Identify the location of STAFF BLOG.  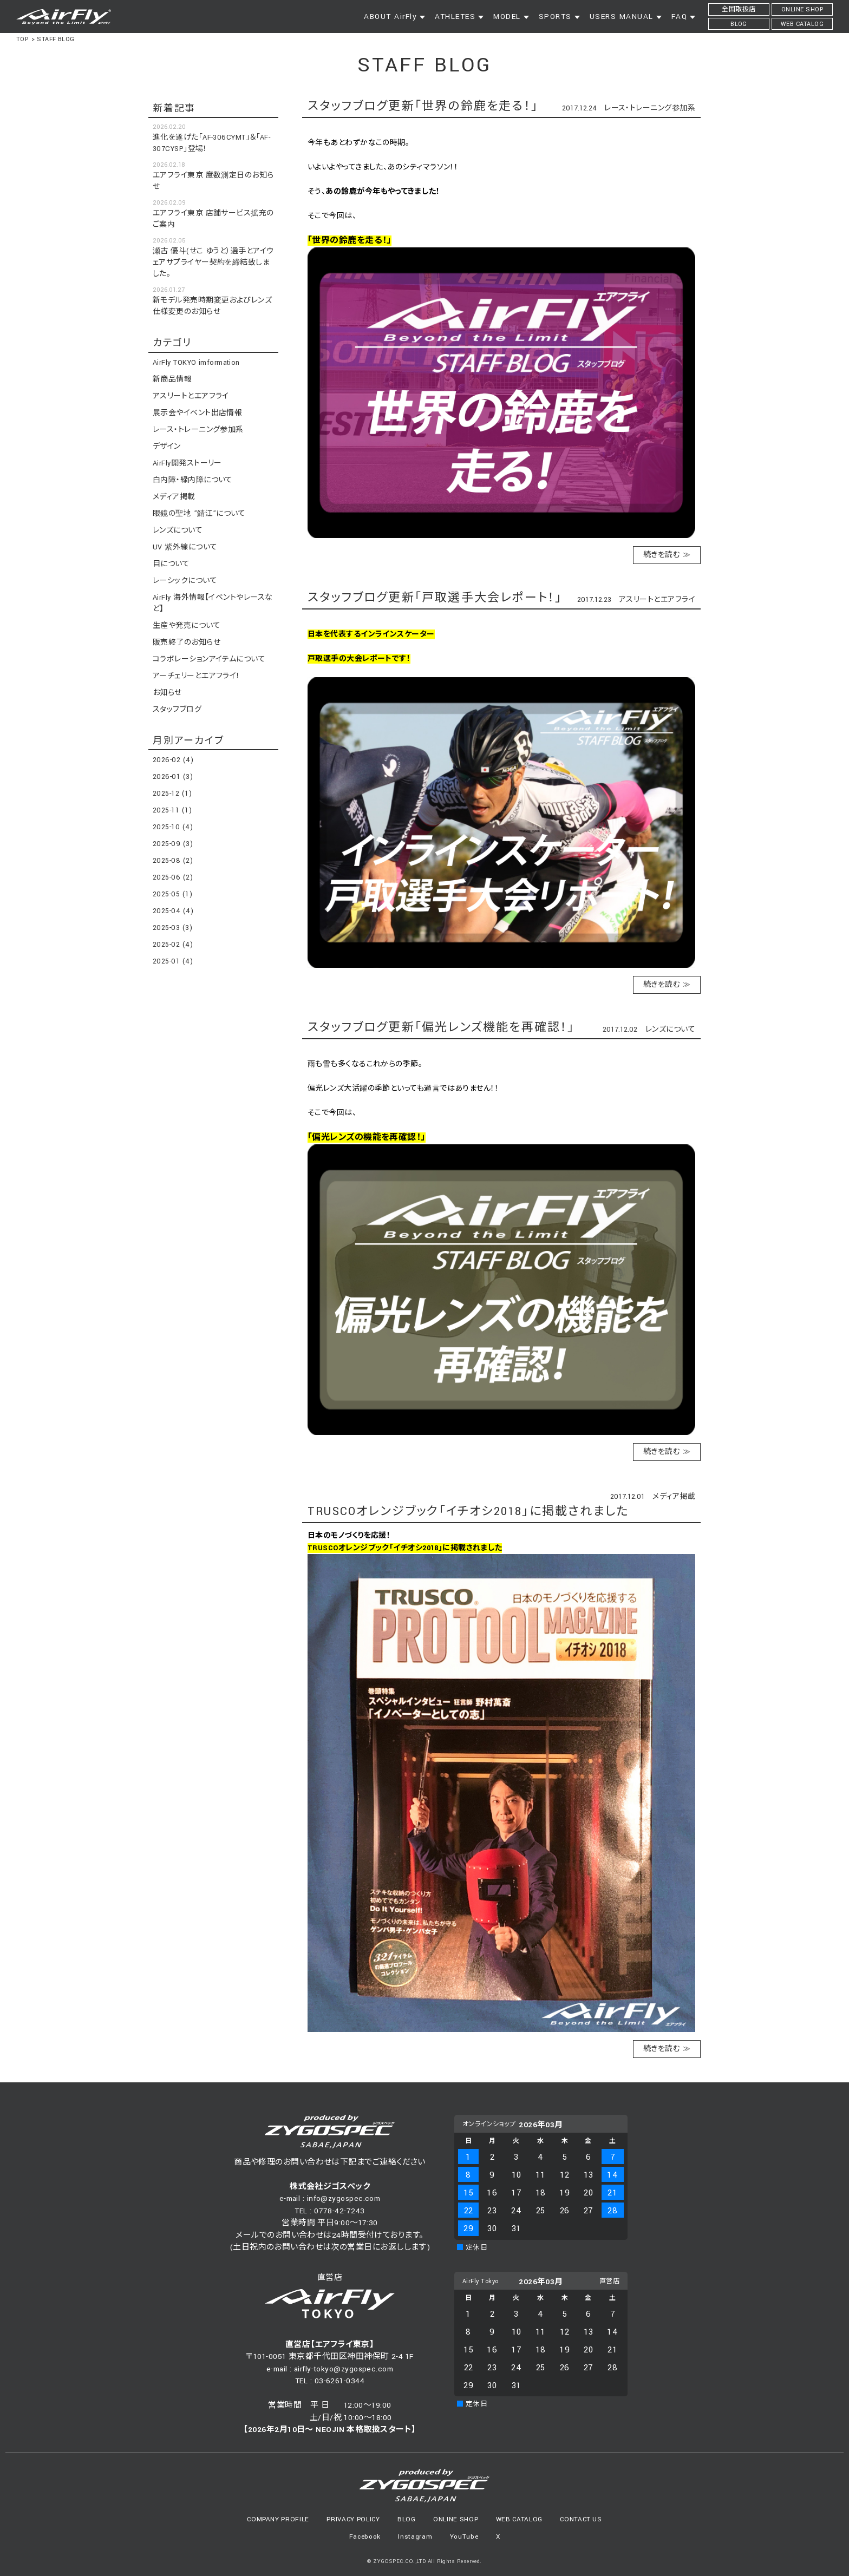
(56, 39).